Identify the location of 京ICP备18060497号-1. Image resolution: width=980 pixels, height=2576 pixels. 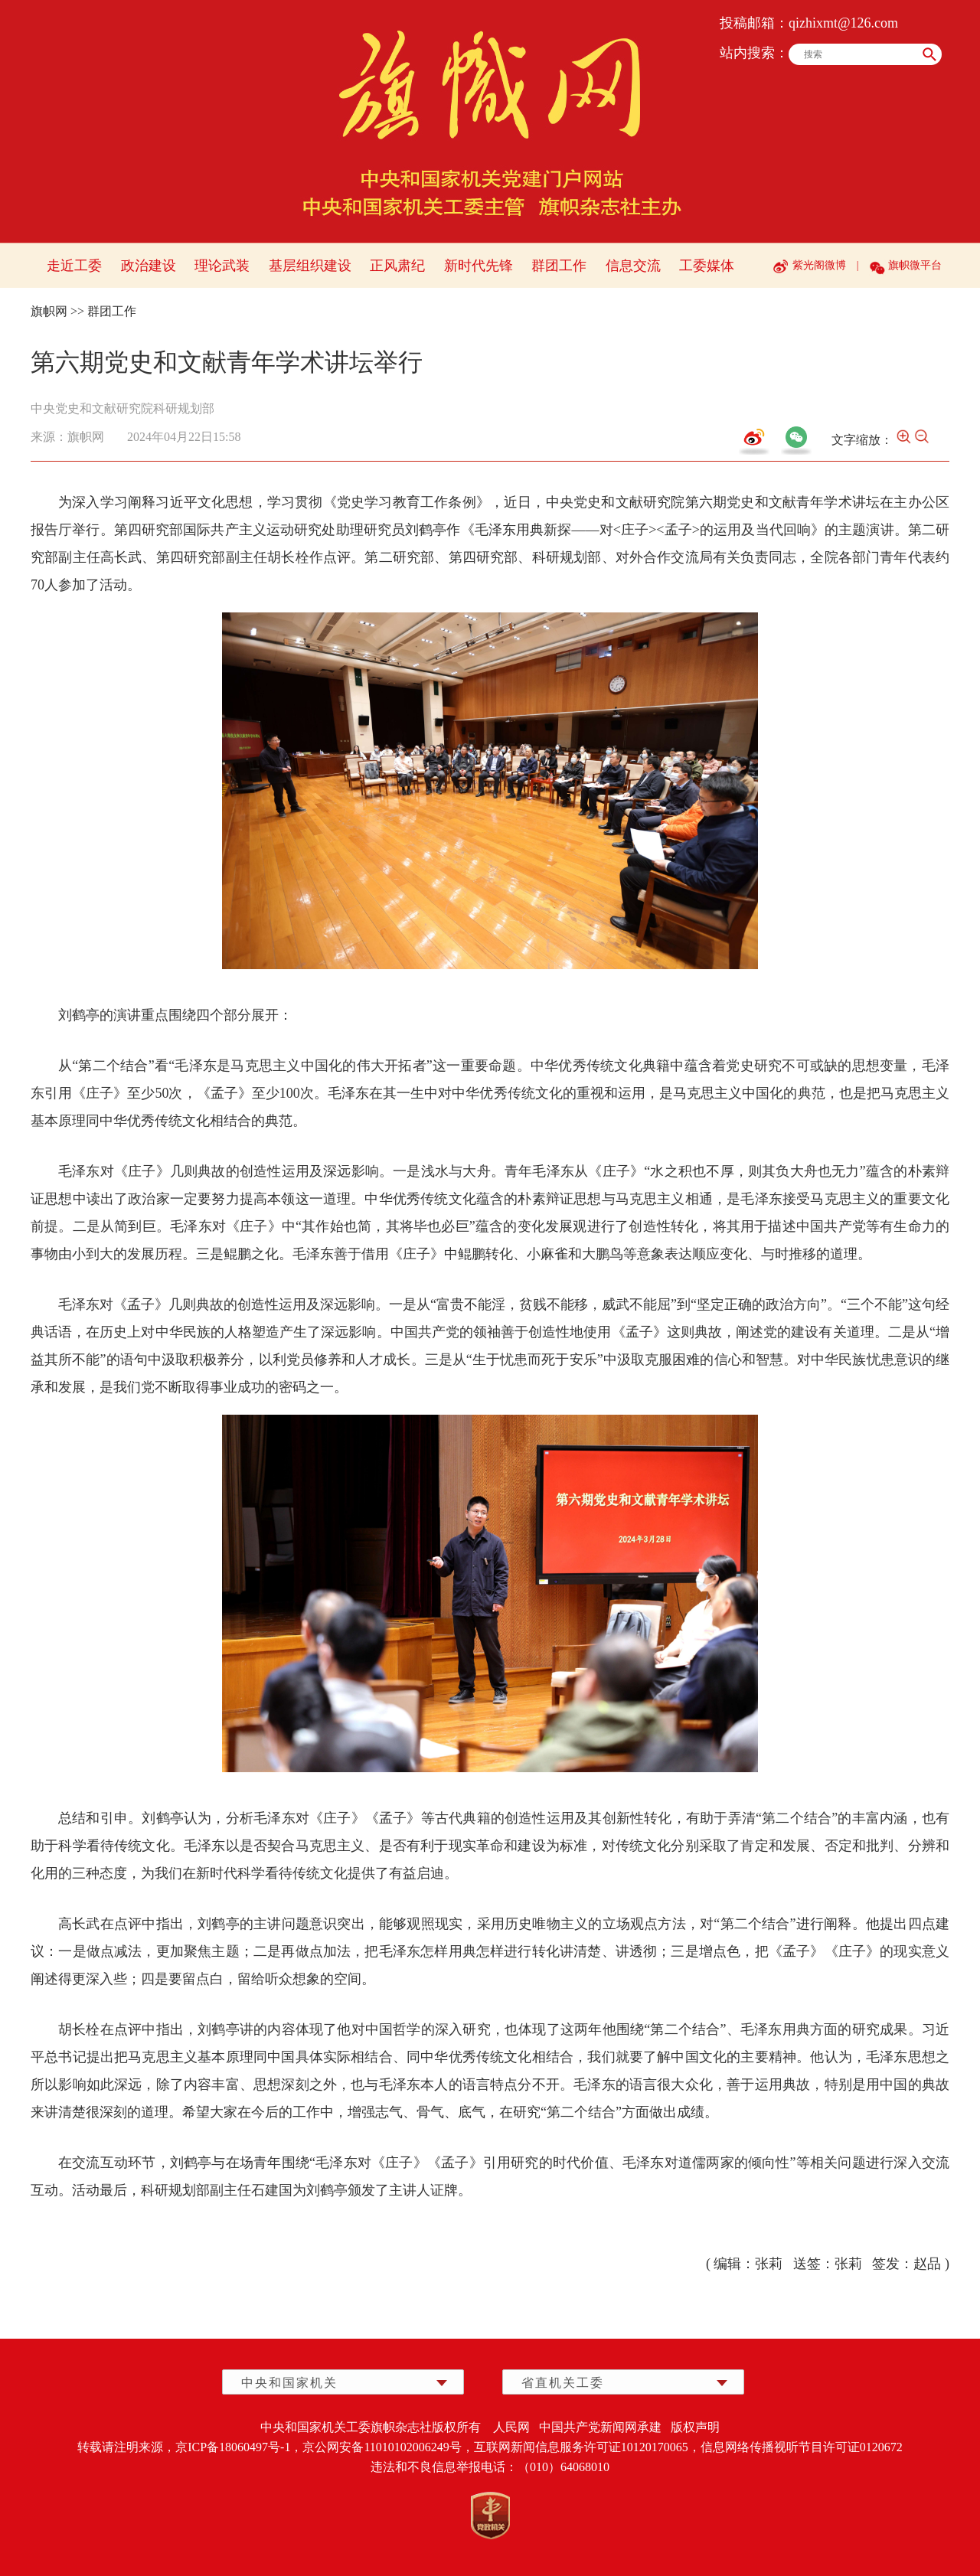
(232, 2447).